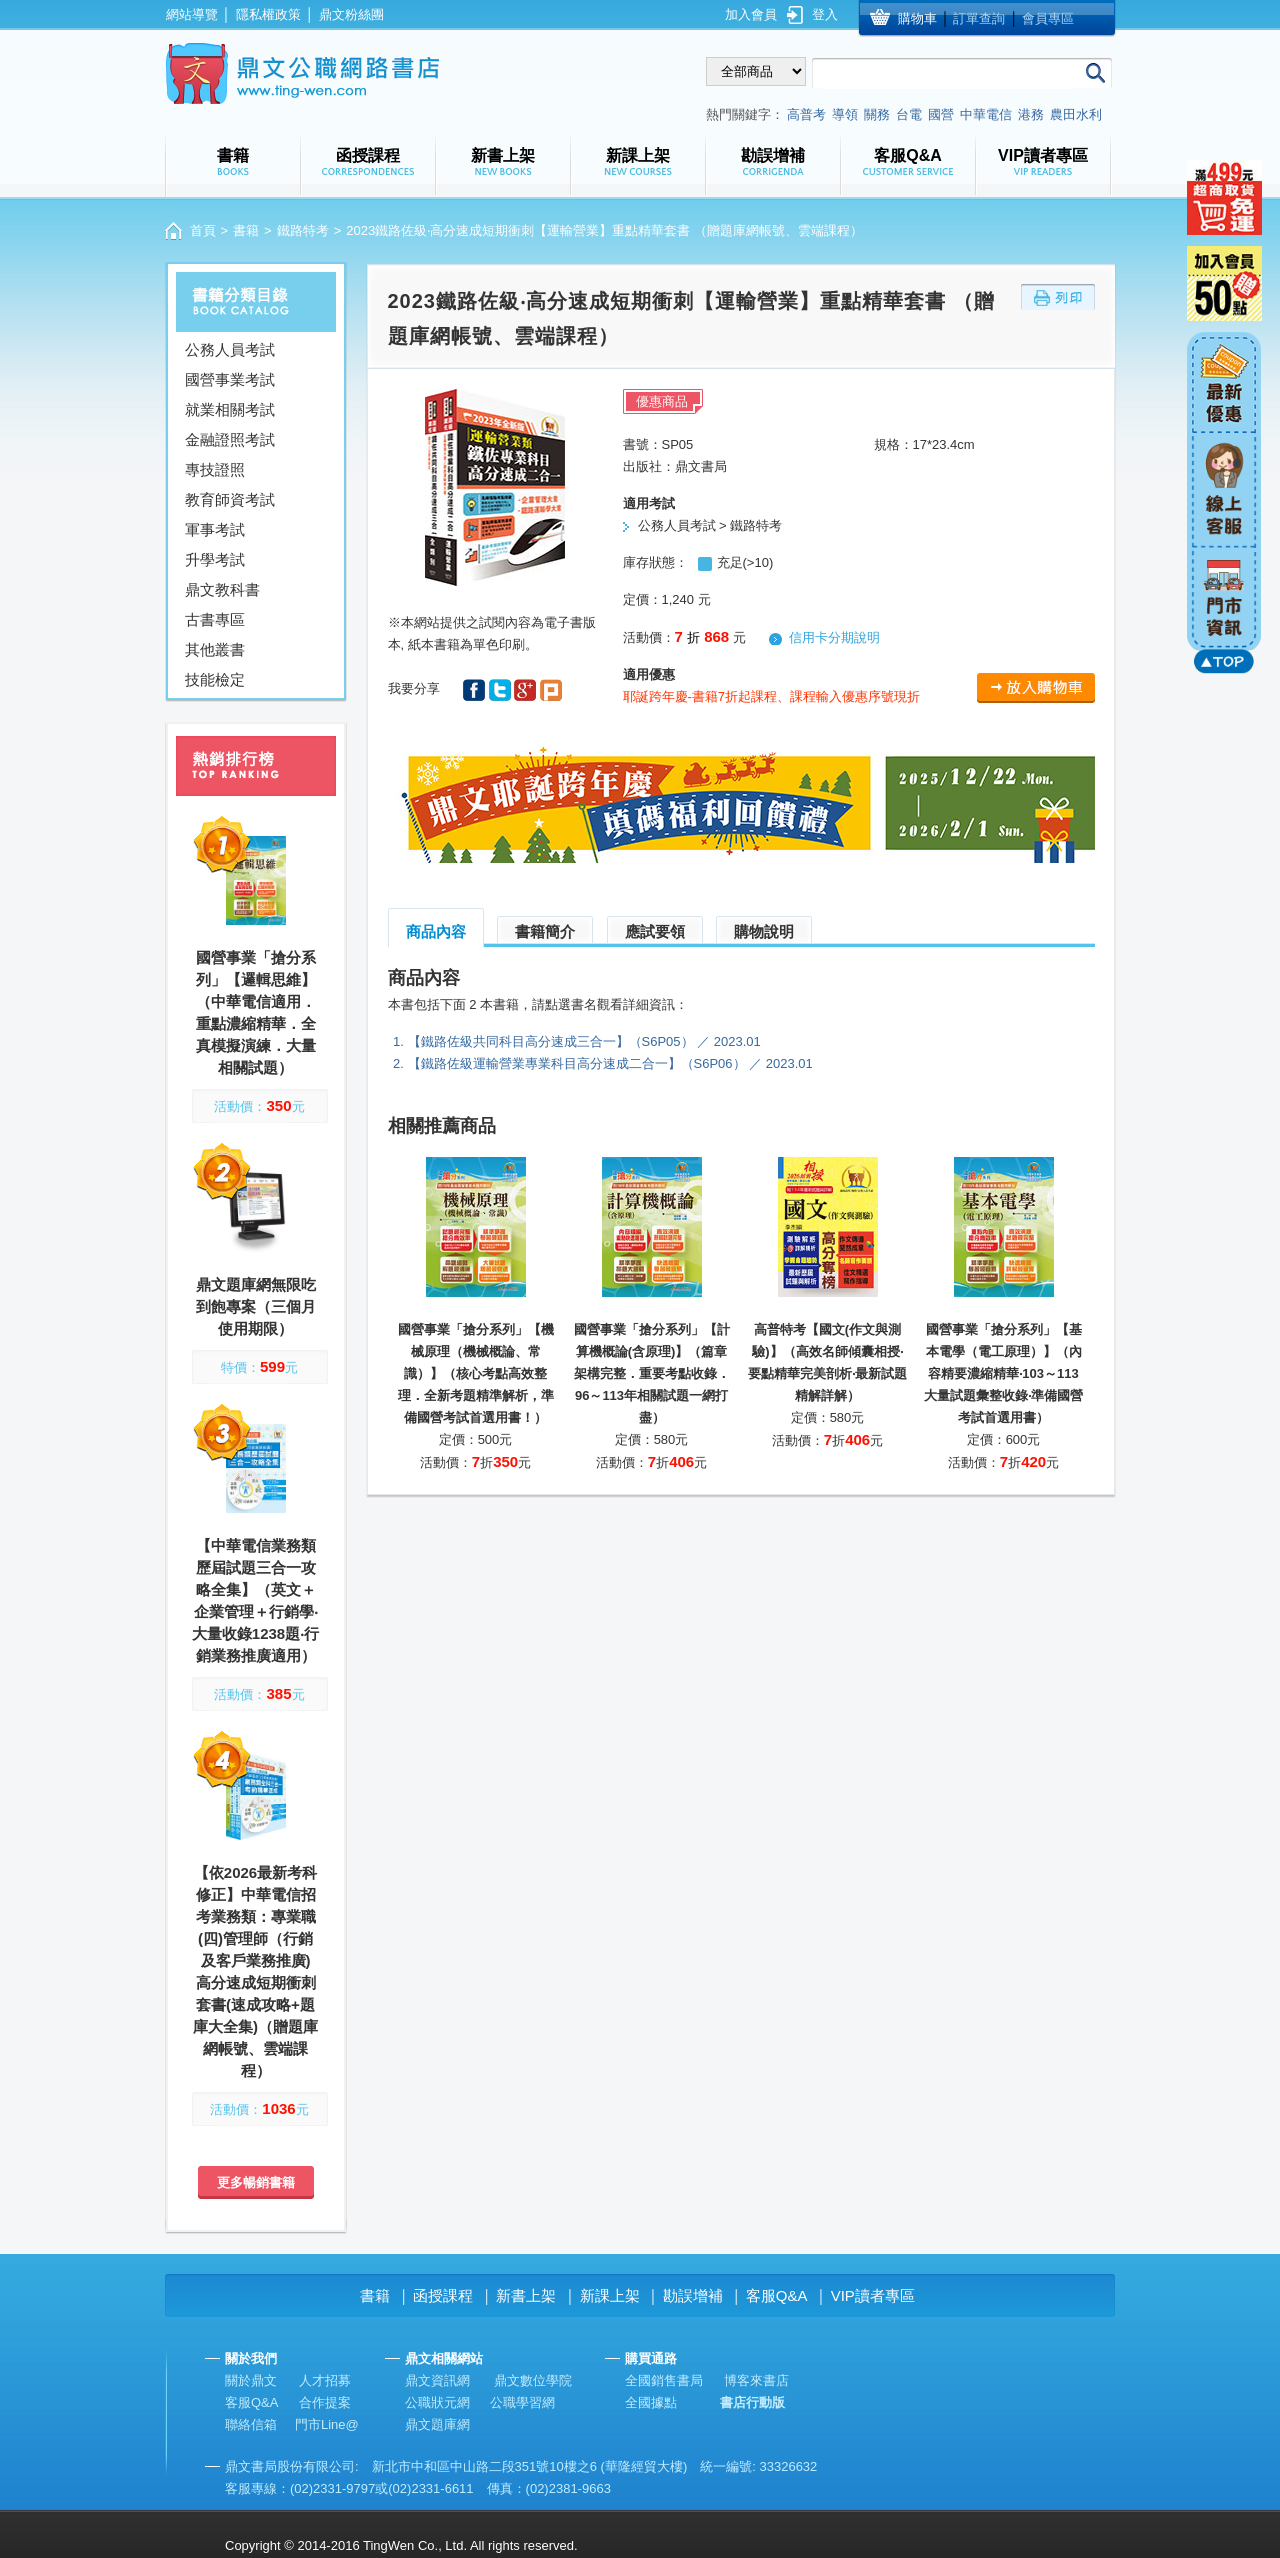 The width and height of the screenshot is (1280, 2558). What do you see at coordinates (230, 439) in the screenshot?
I see `金融證照考試` at bounding box center [230, 439].